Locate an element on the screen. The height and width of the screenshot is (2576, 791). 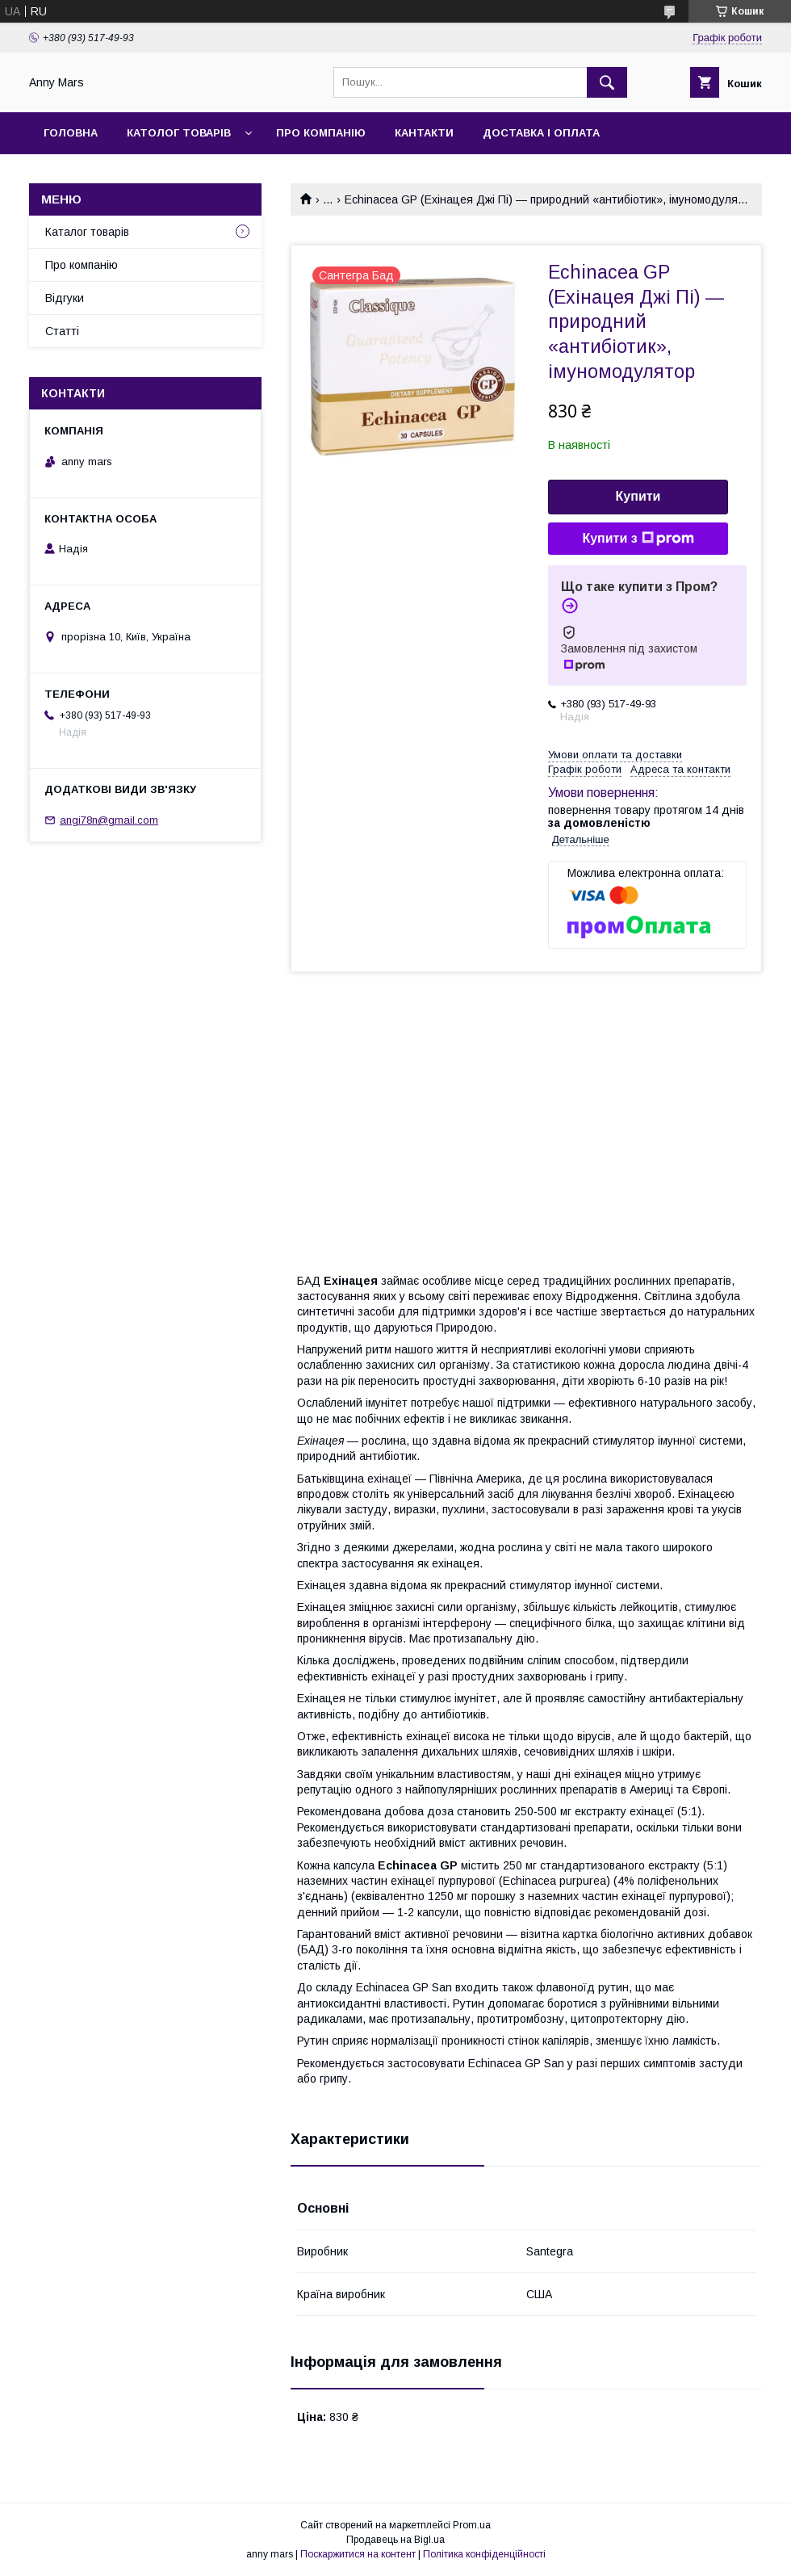
Повернення та обмін is located at coordinates (112, 175).